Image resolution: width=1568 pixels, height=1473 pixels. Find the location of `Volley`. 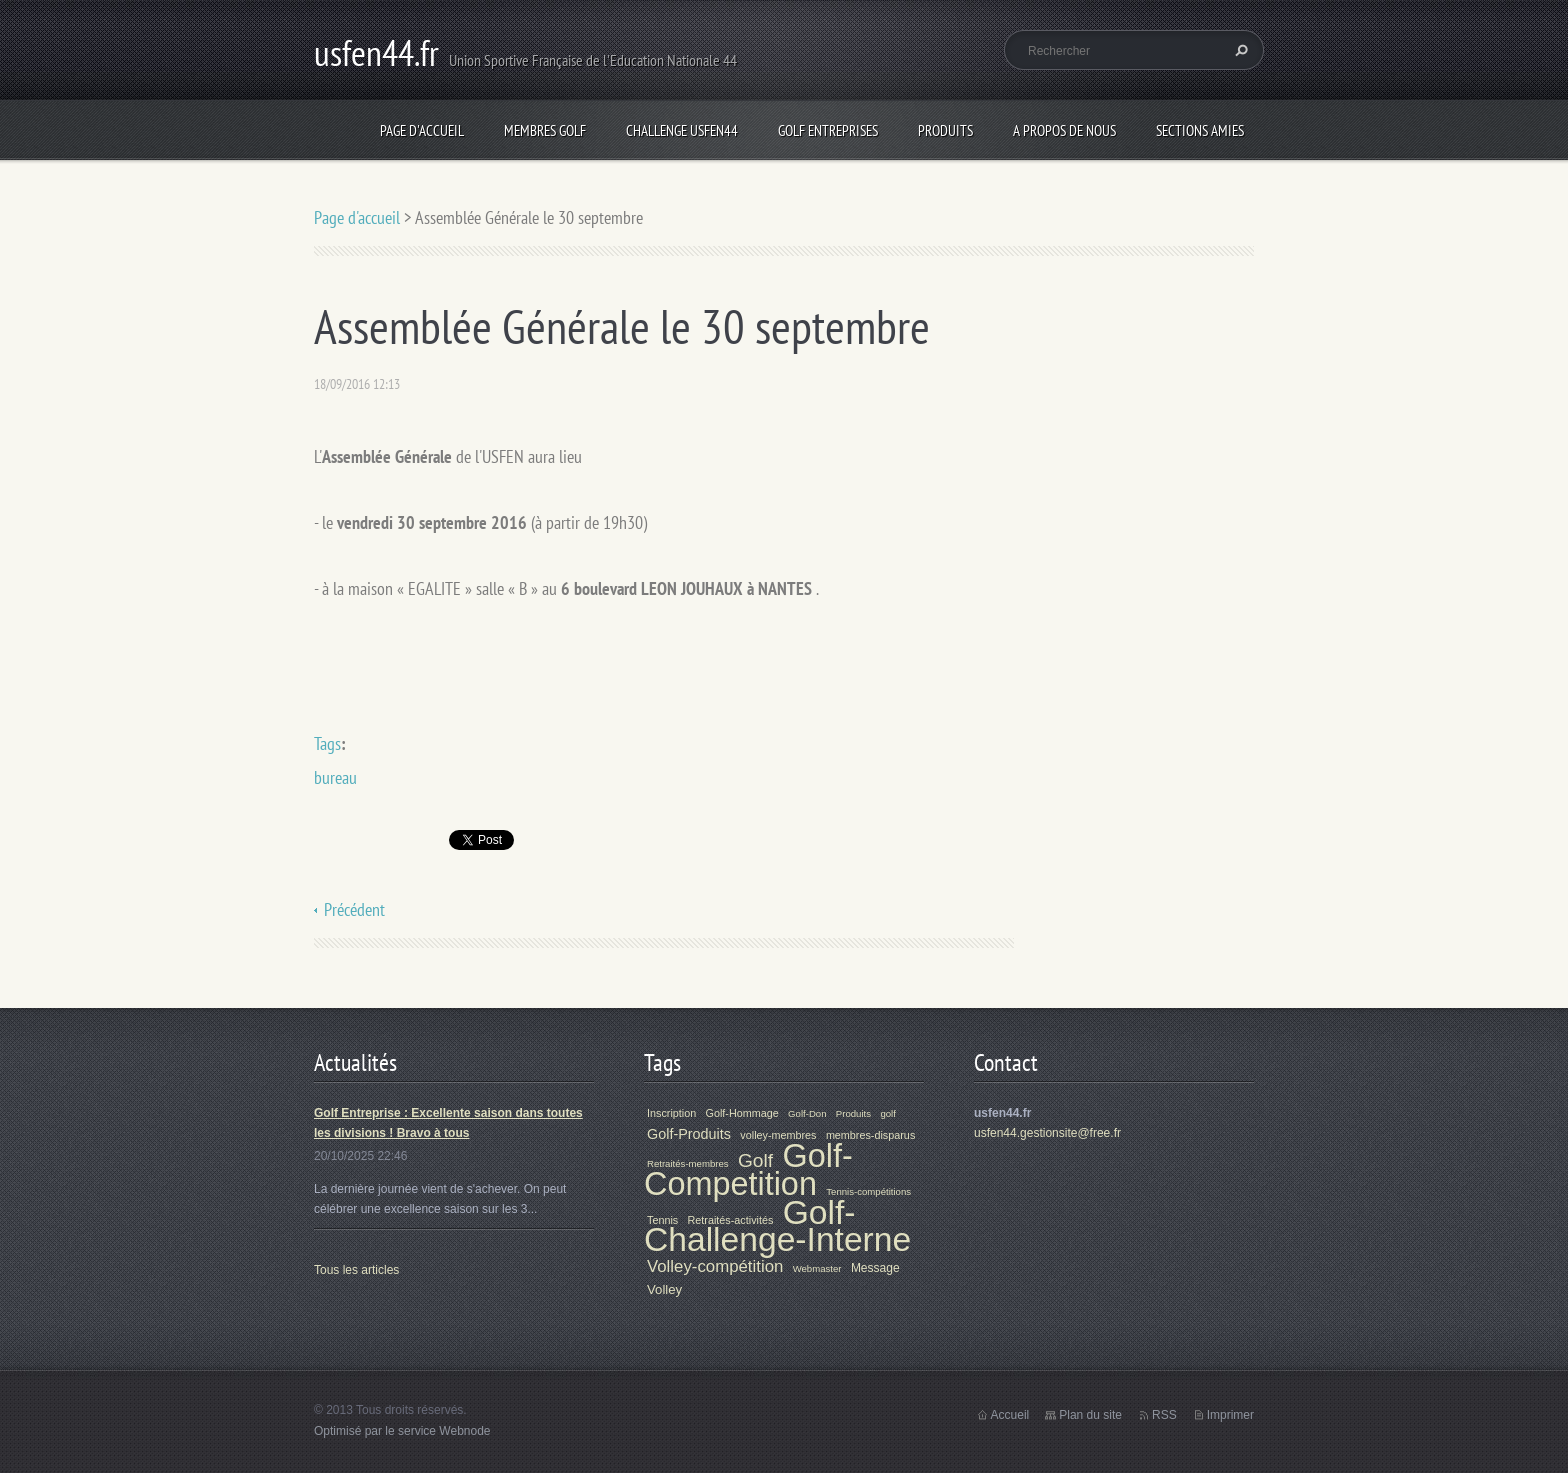

Volley is located at coordinates (664, 1289).